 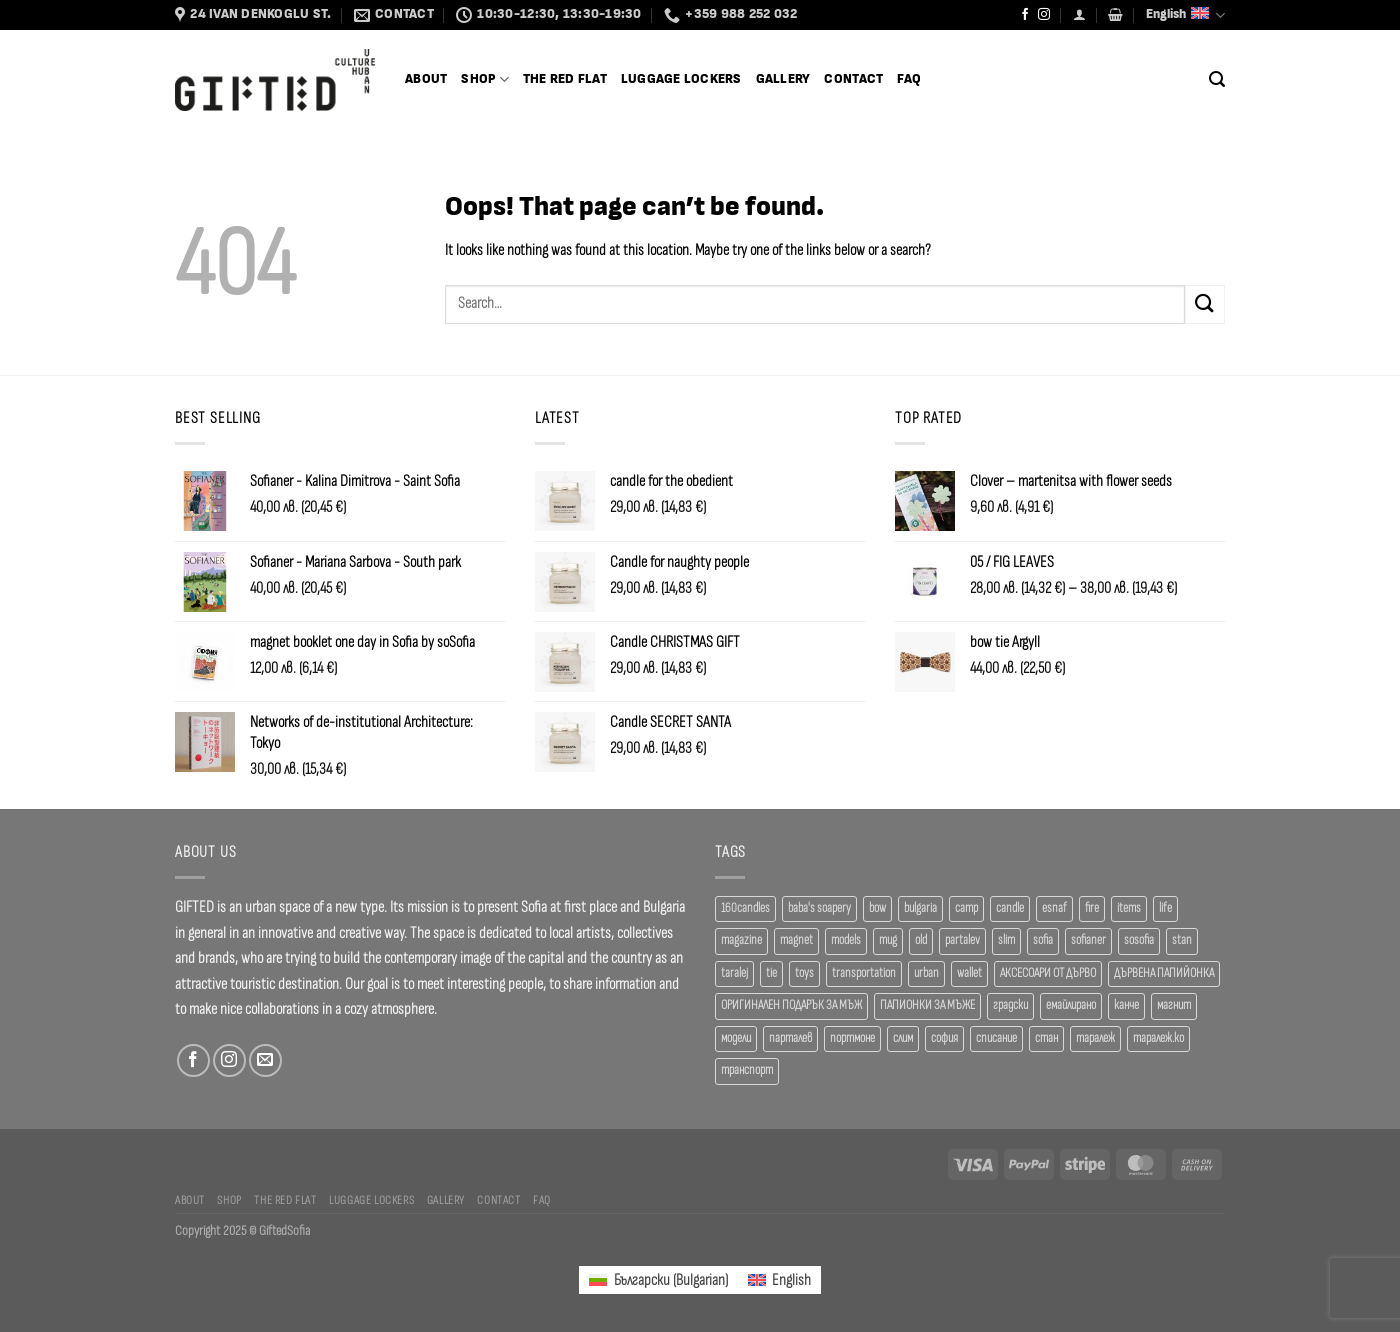 I want to click on FAQ, so click(x=909, y=79).